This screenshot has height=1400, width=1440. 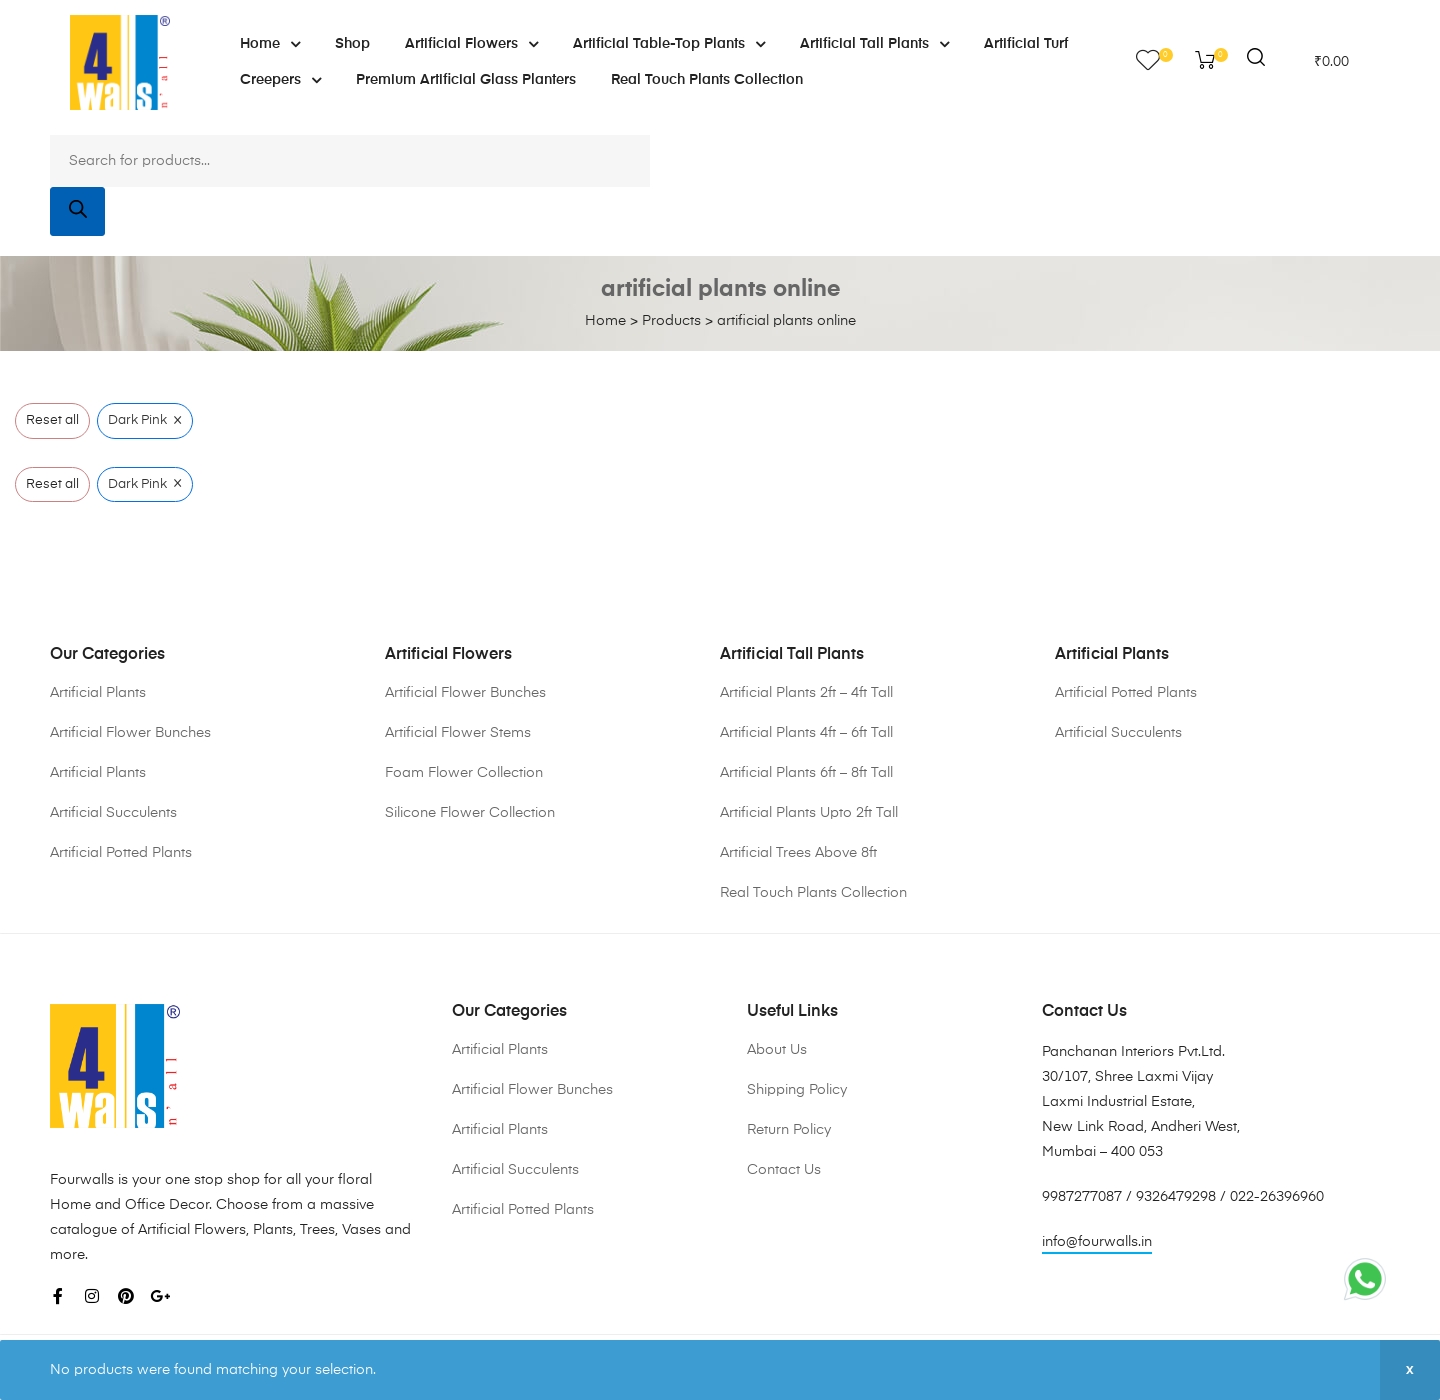 What do you see at coordinates (466, 80) in the screenshot?
I see `Premium Artificial Glass Planters` at bounding box center [466, 80].